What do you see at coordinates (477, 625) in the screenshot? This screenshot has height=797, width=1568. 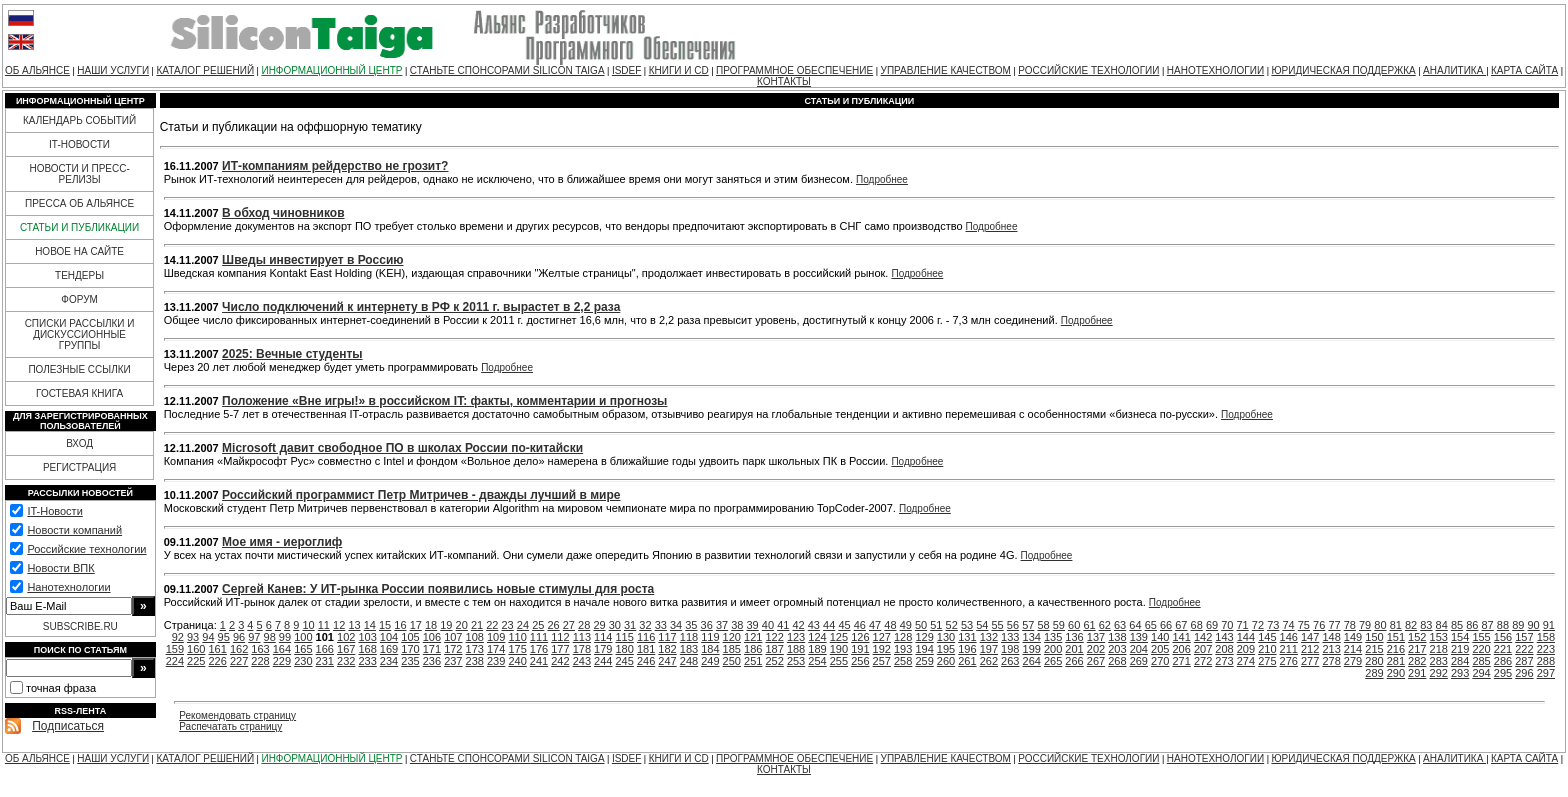 I see `21` at bounding box center [477, 625].